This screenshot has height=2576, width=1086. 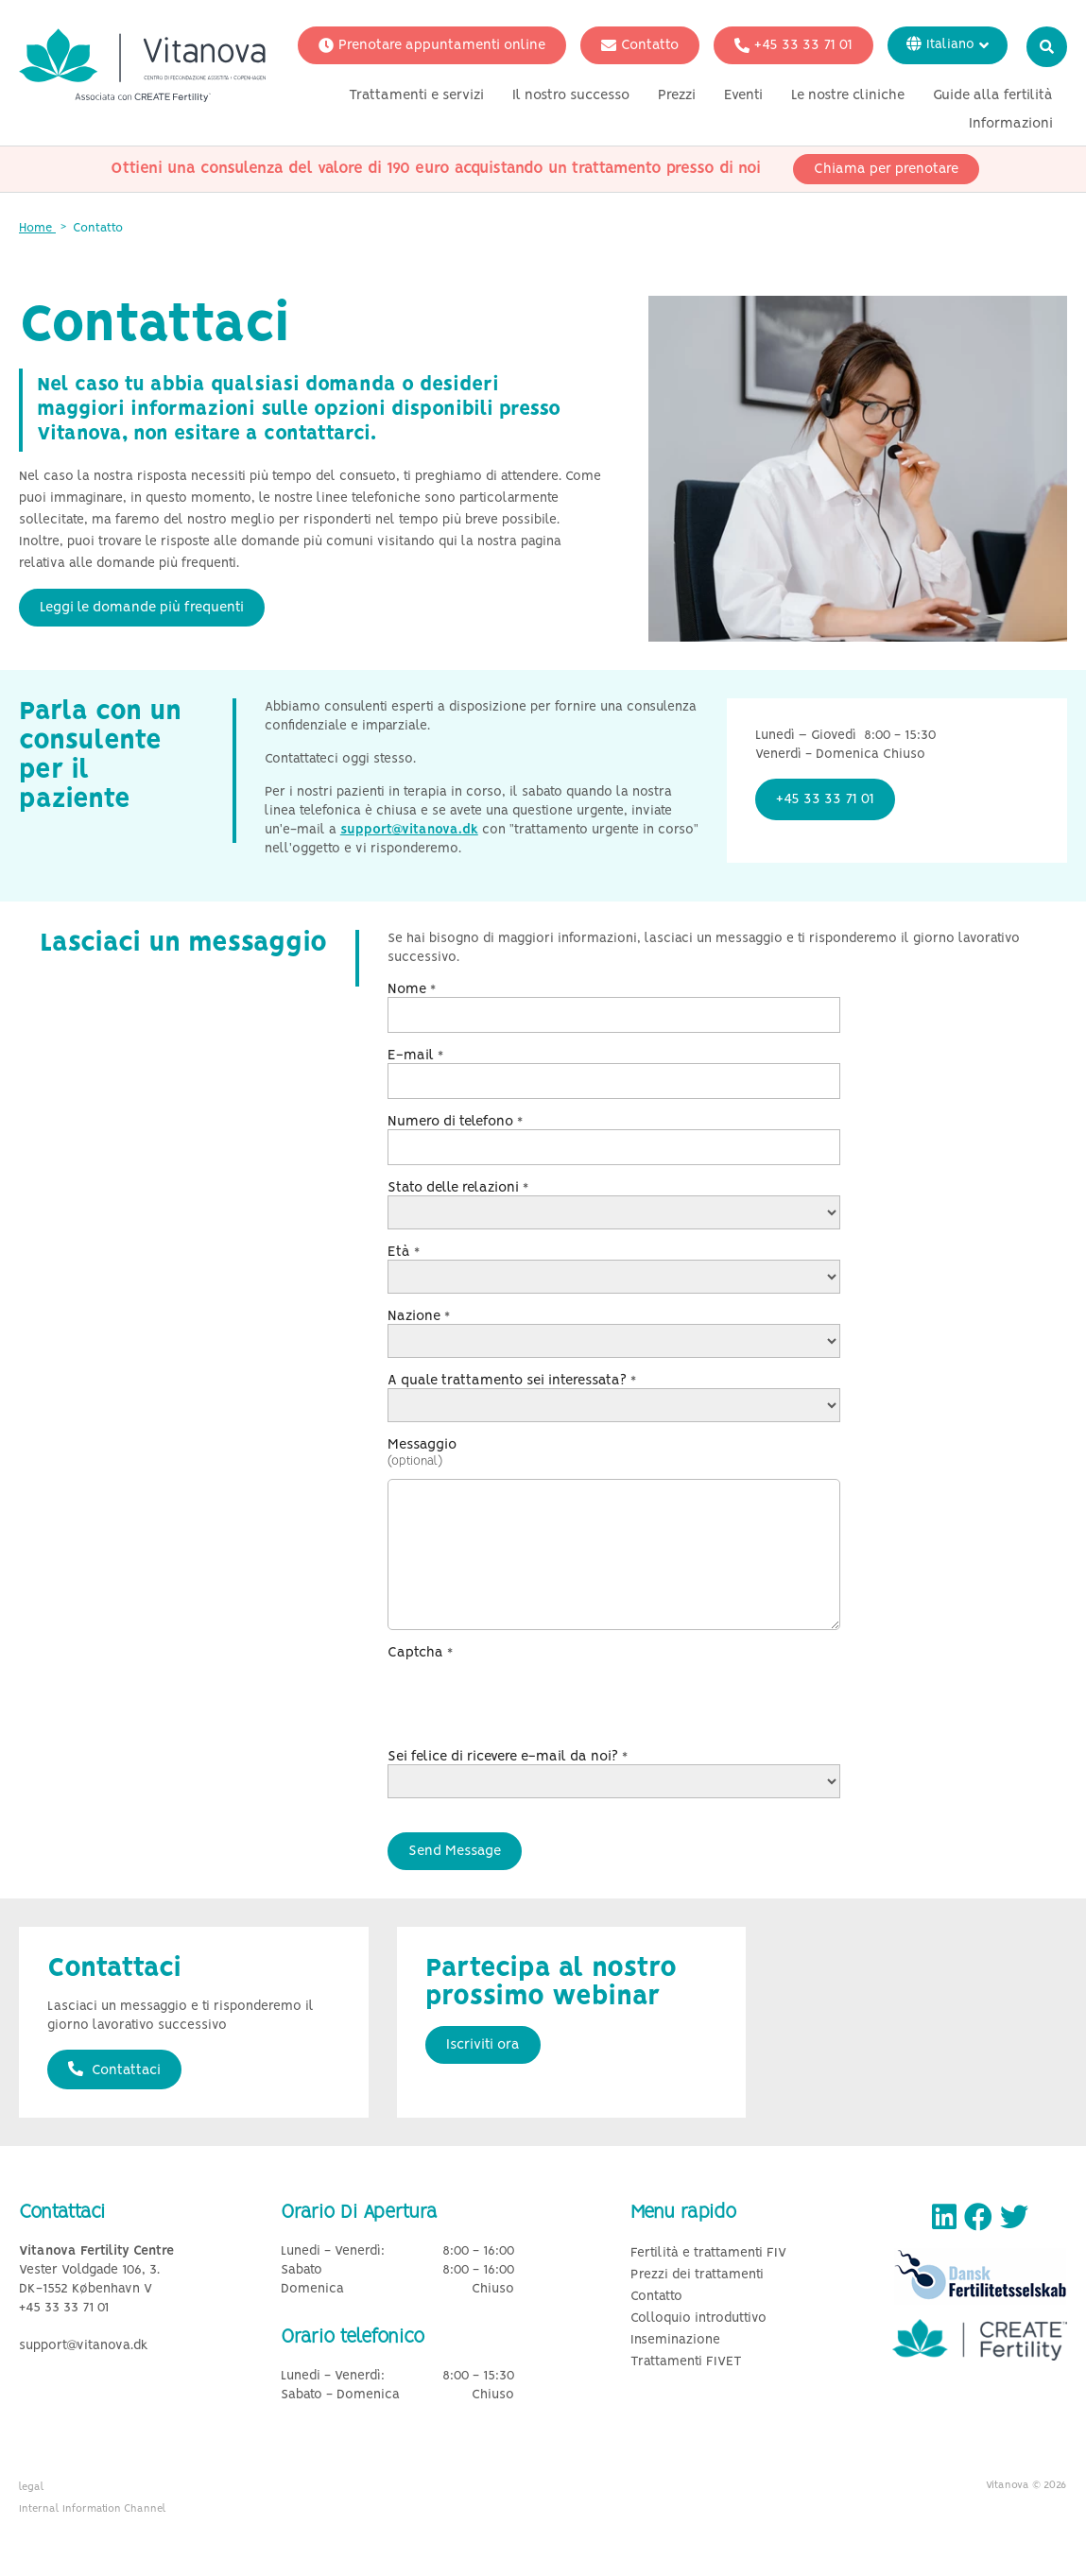 I want to click on Captcha, so click(x=420, y=1652).